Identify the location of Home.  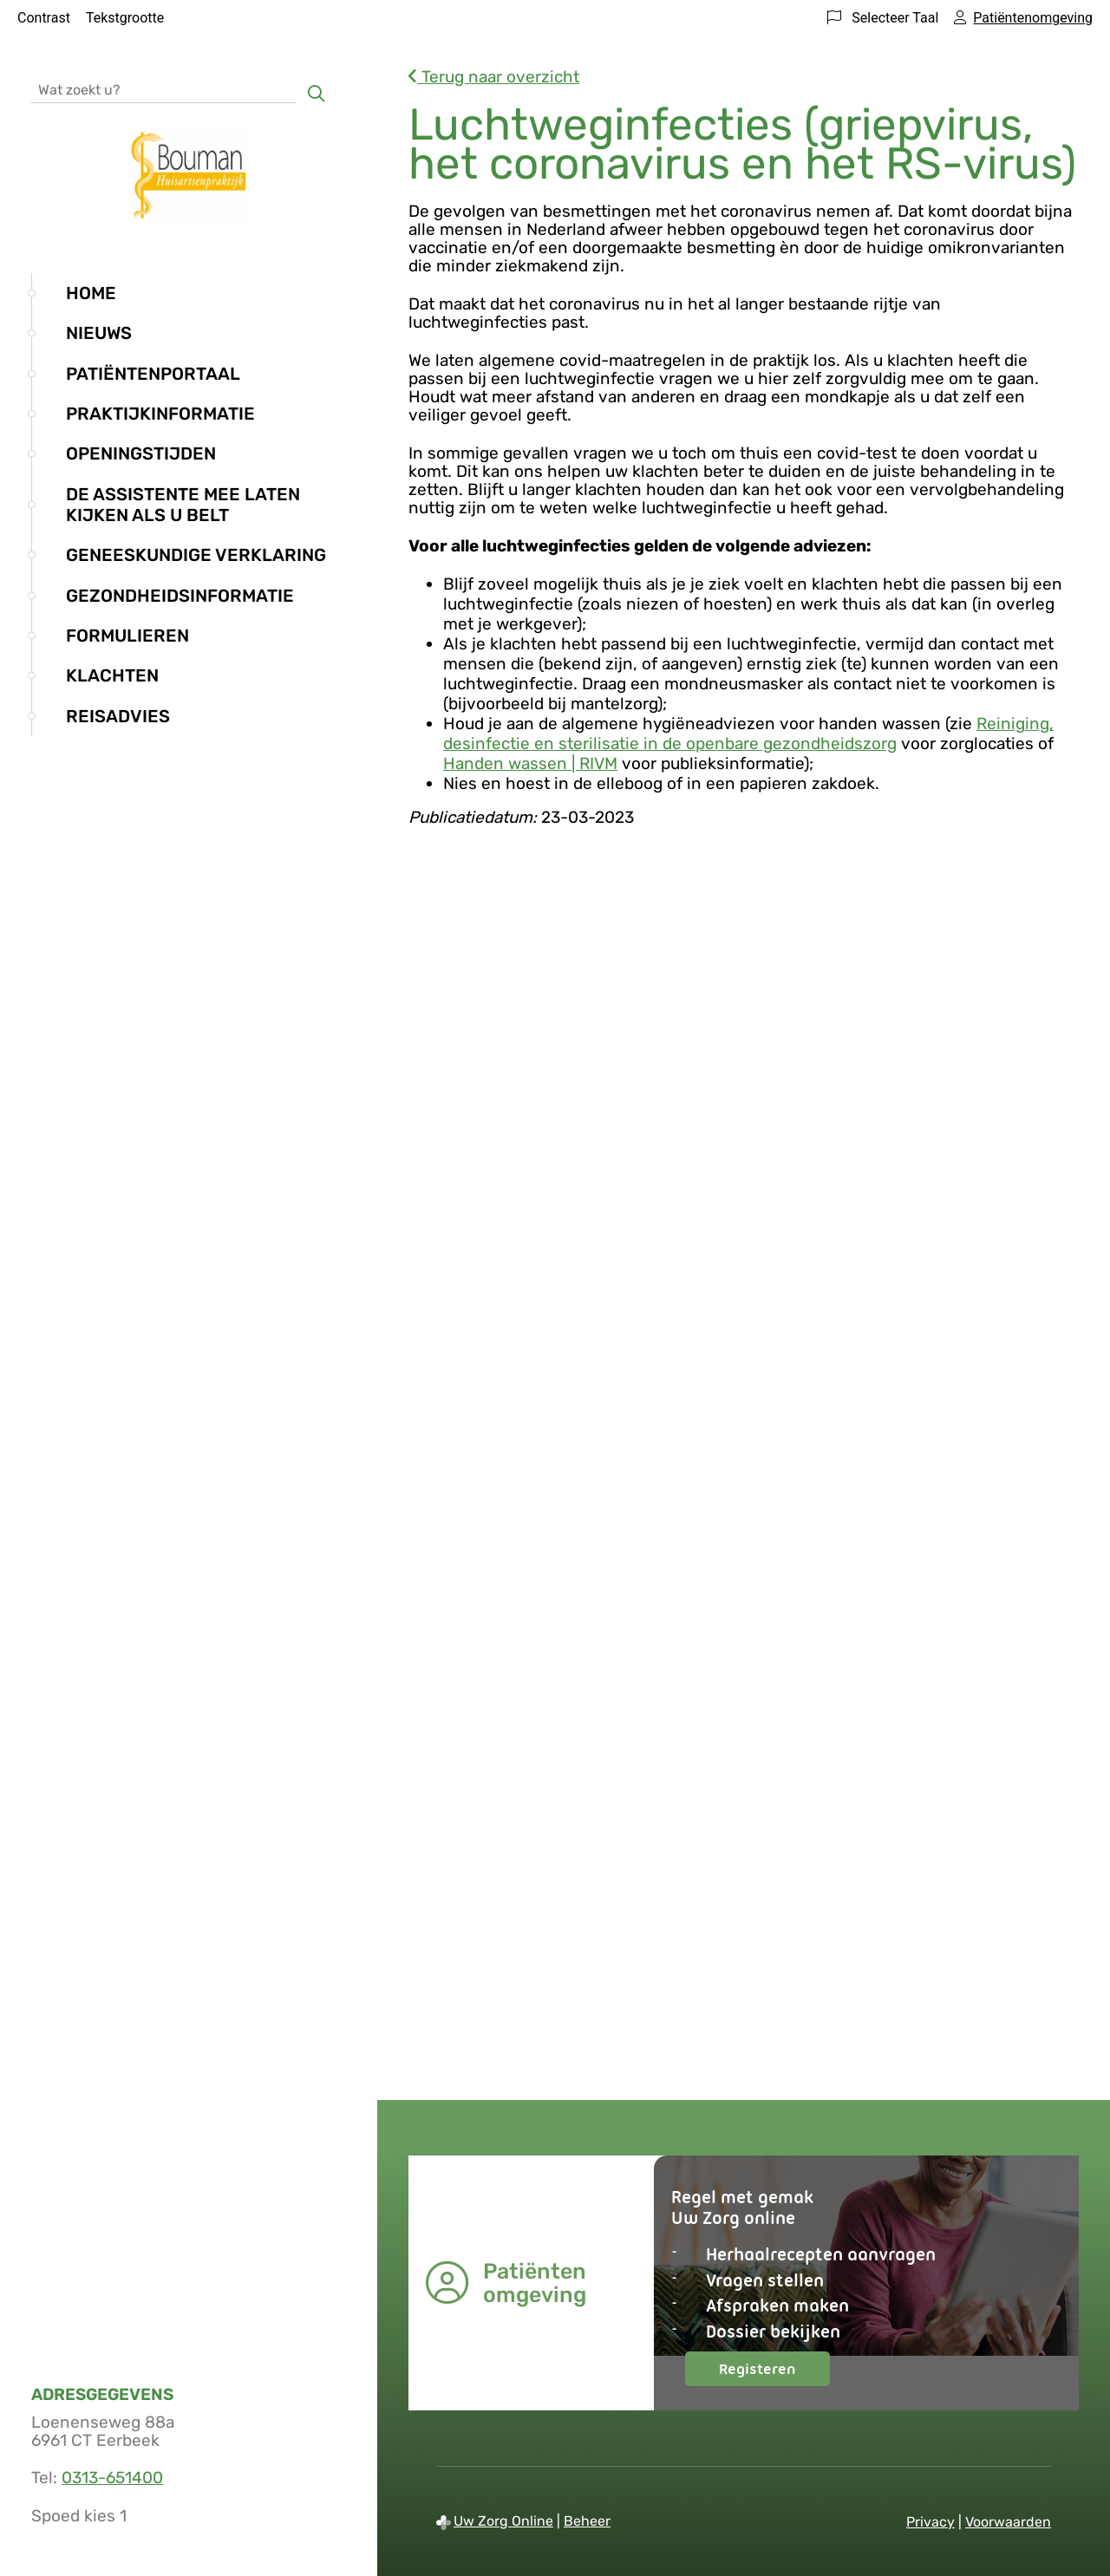
(91, 293).